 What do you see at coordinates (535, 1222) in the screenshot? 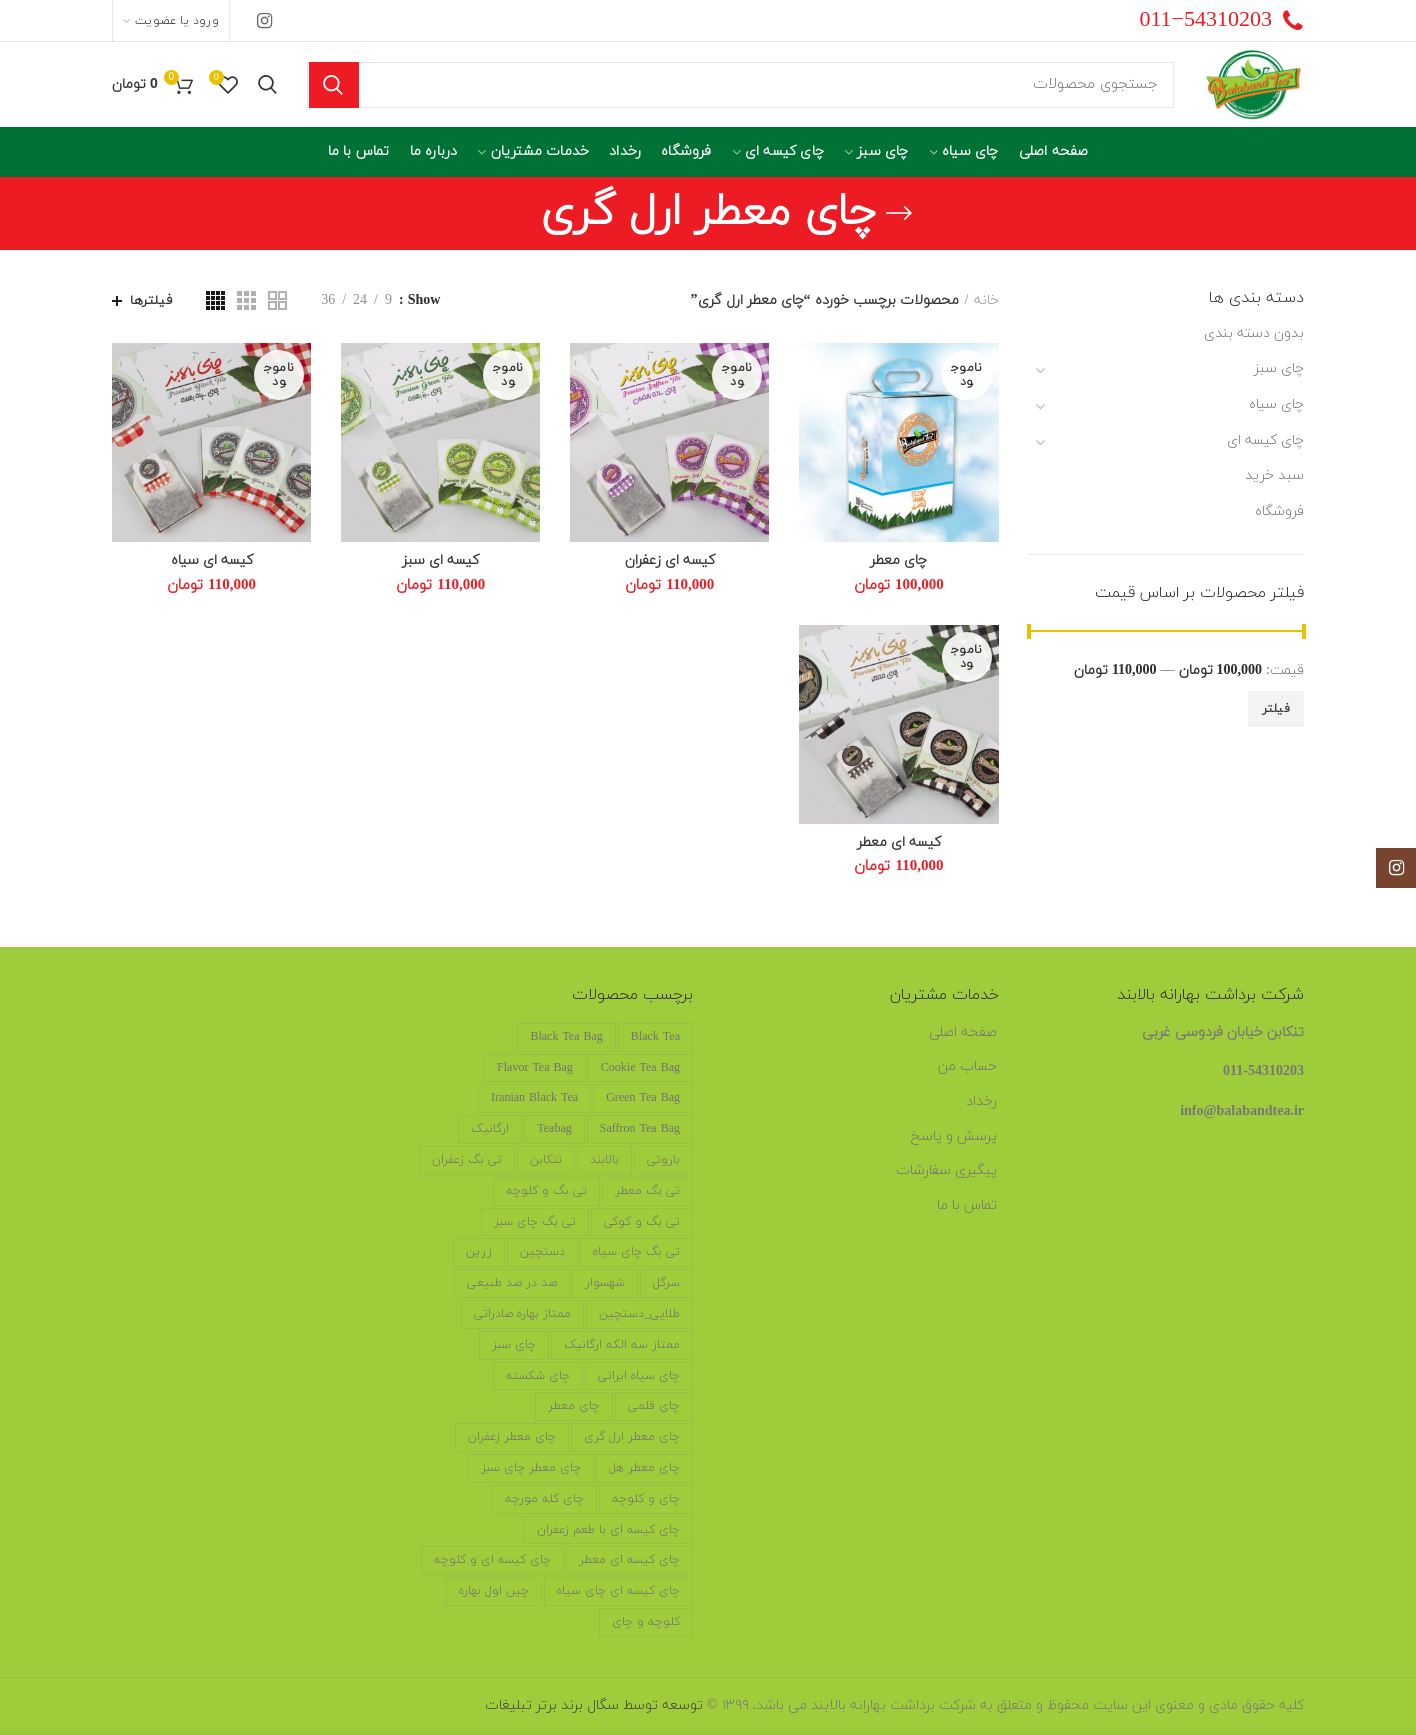
I see `تی بگ چای سبز [تی بگ چای سبز (6 محصول)]` at bounding box center [535, 1222].